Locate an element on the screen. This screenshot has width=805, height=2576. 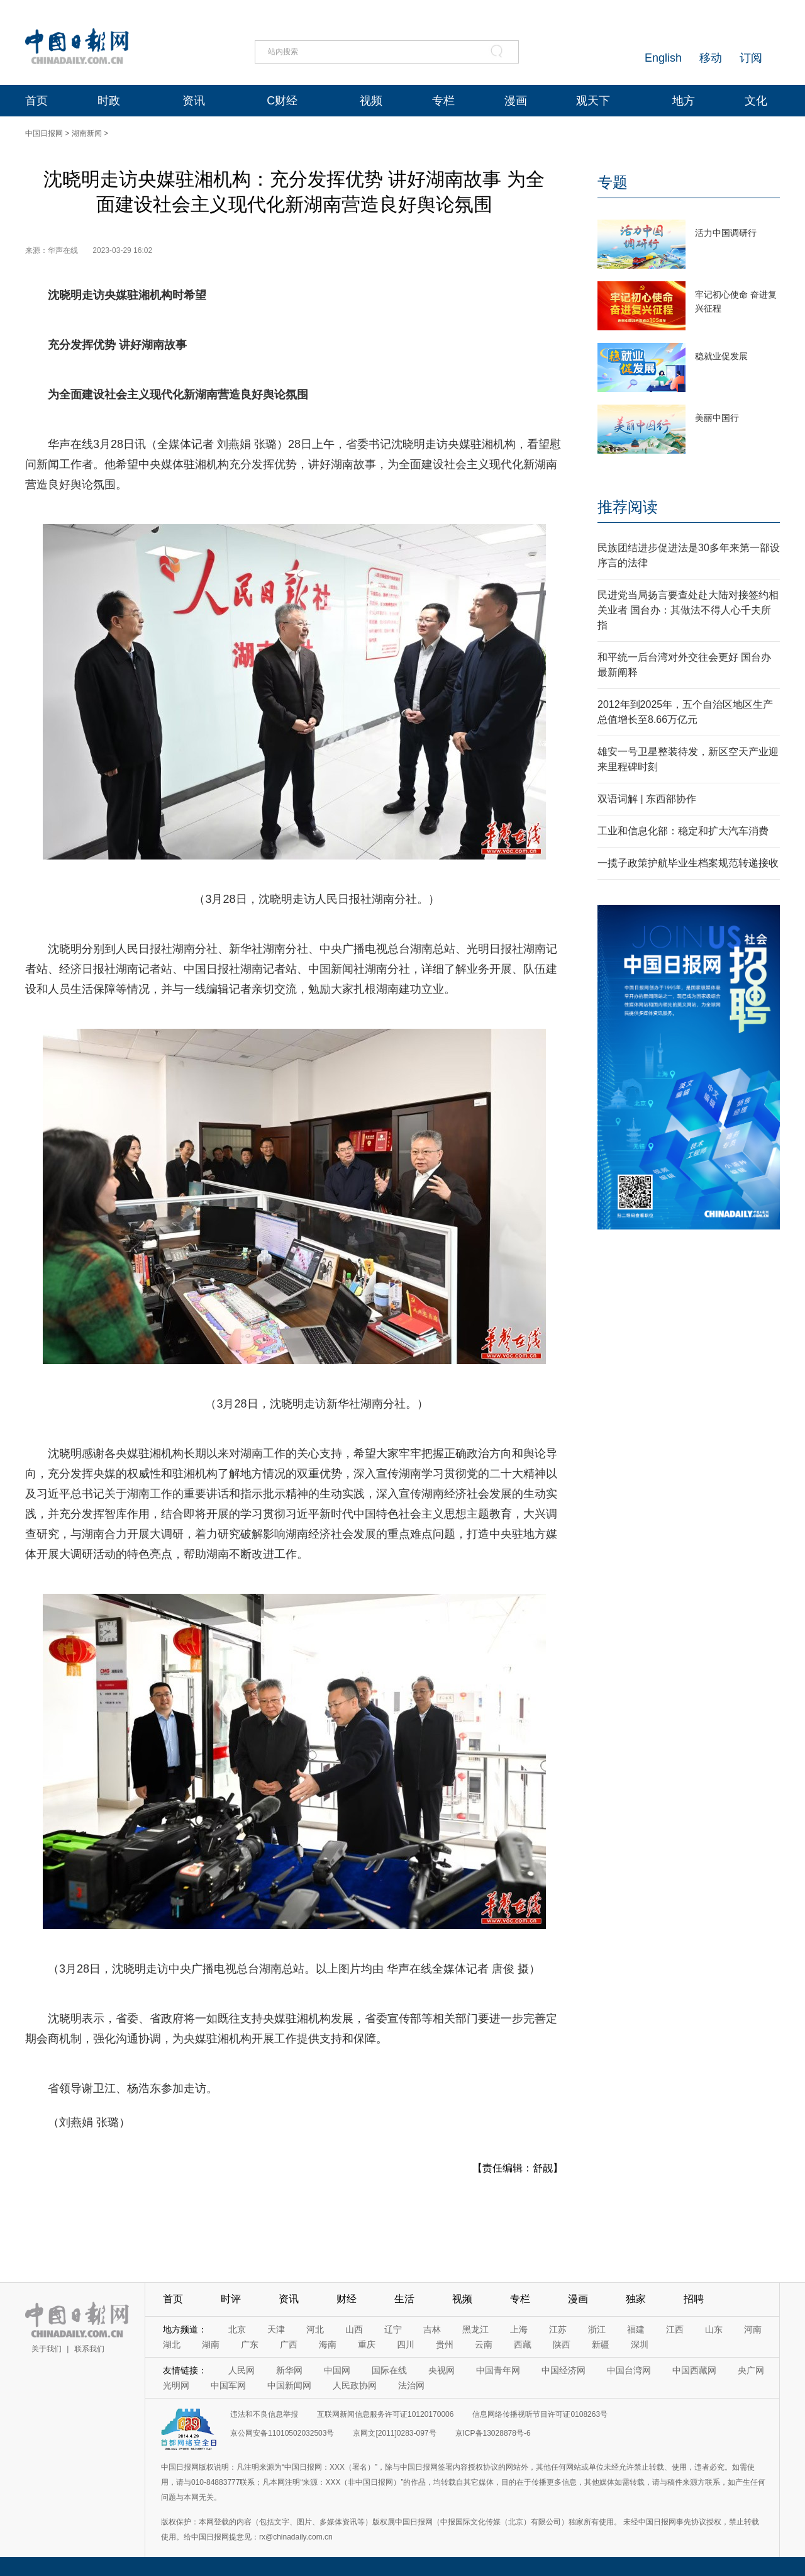
专题 is located at coordinates (612, 182).